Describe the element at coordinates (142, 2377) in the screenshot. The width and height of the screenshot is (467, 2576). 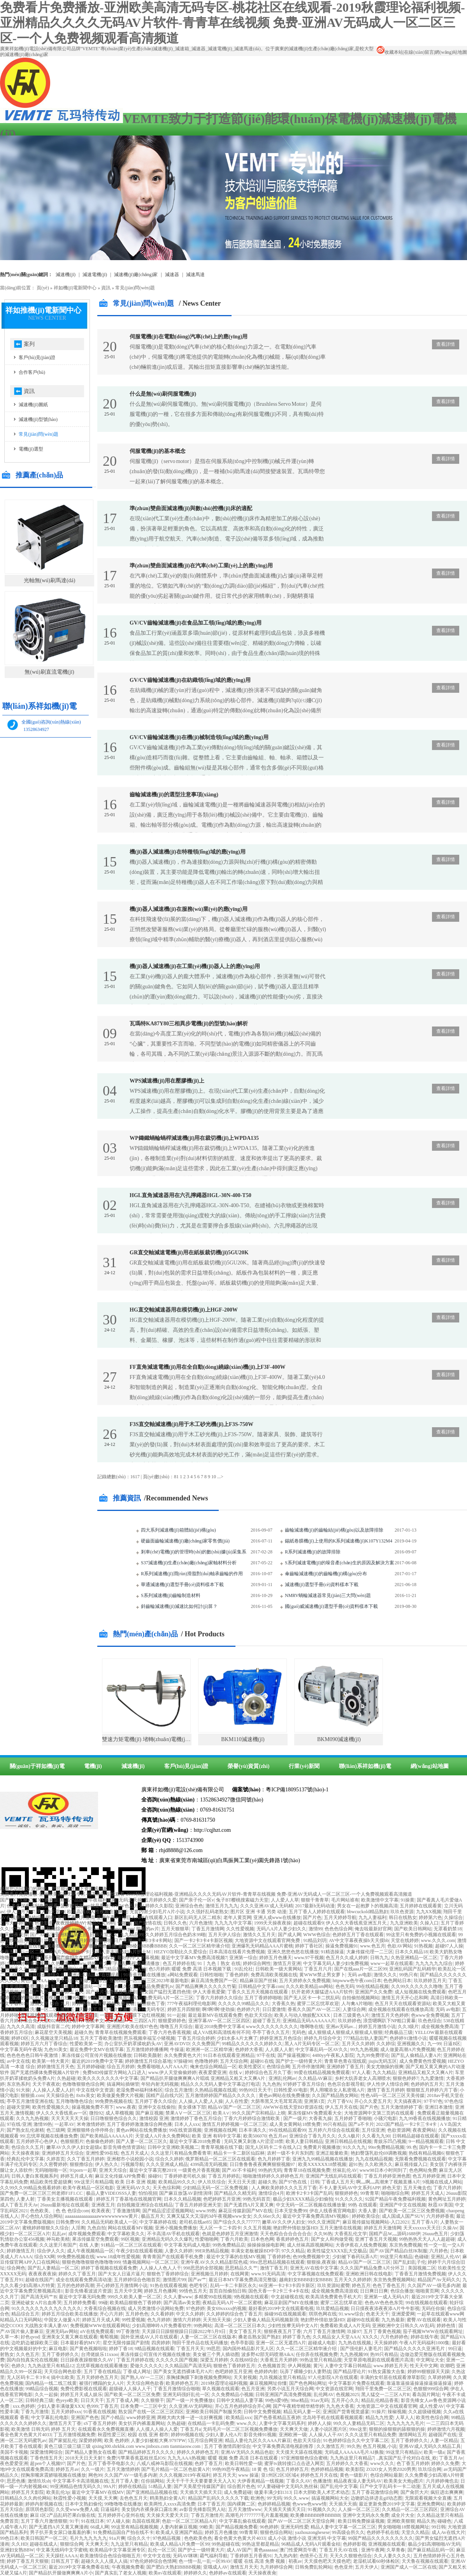
I see `国产熟人AV一二三区` at that location.